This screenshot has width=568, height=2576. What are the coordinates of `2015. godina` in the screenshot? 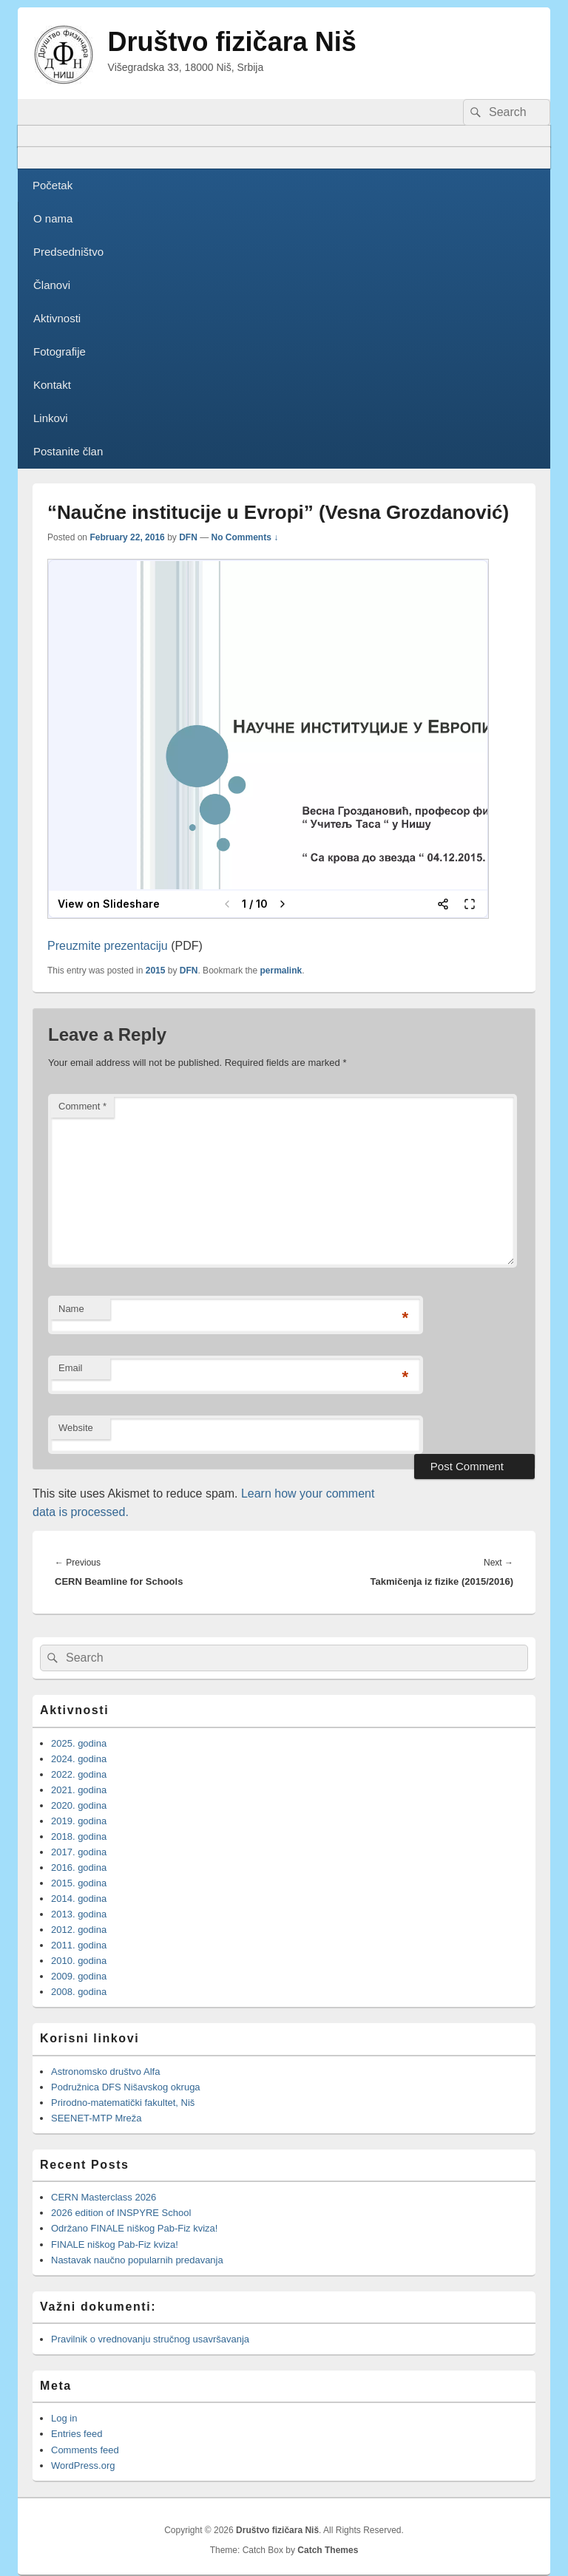 It's located at (78, 1883).